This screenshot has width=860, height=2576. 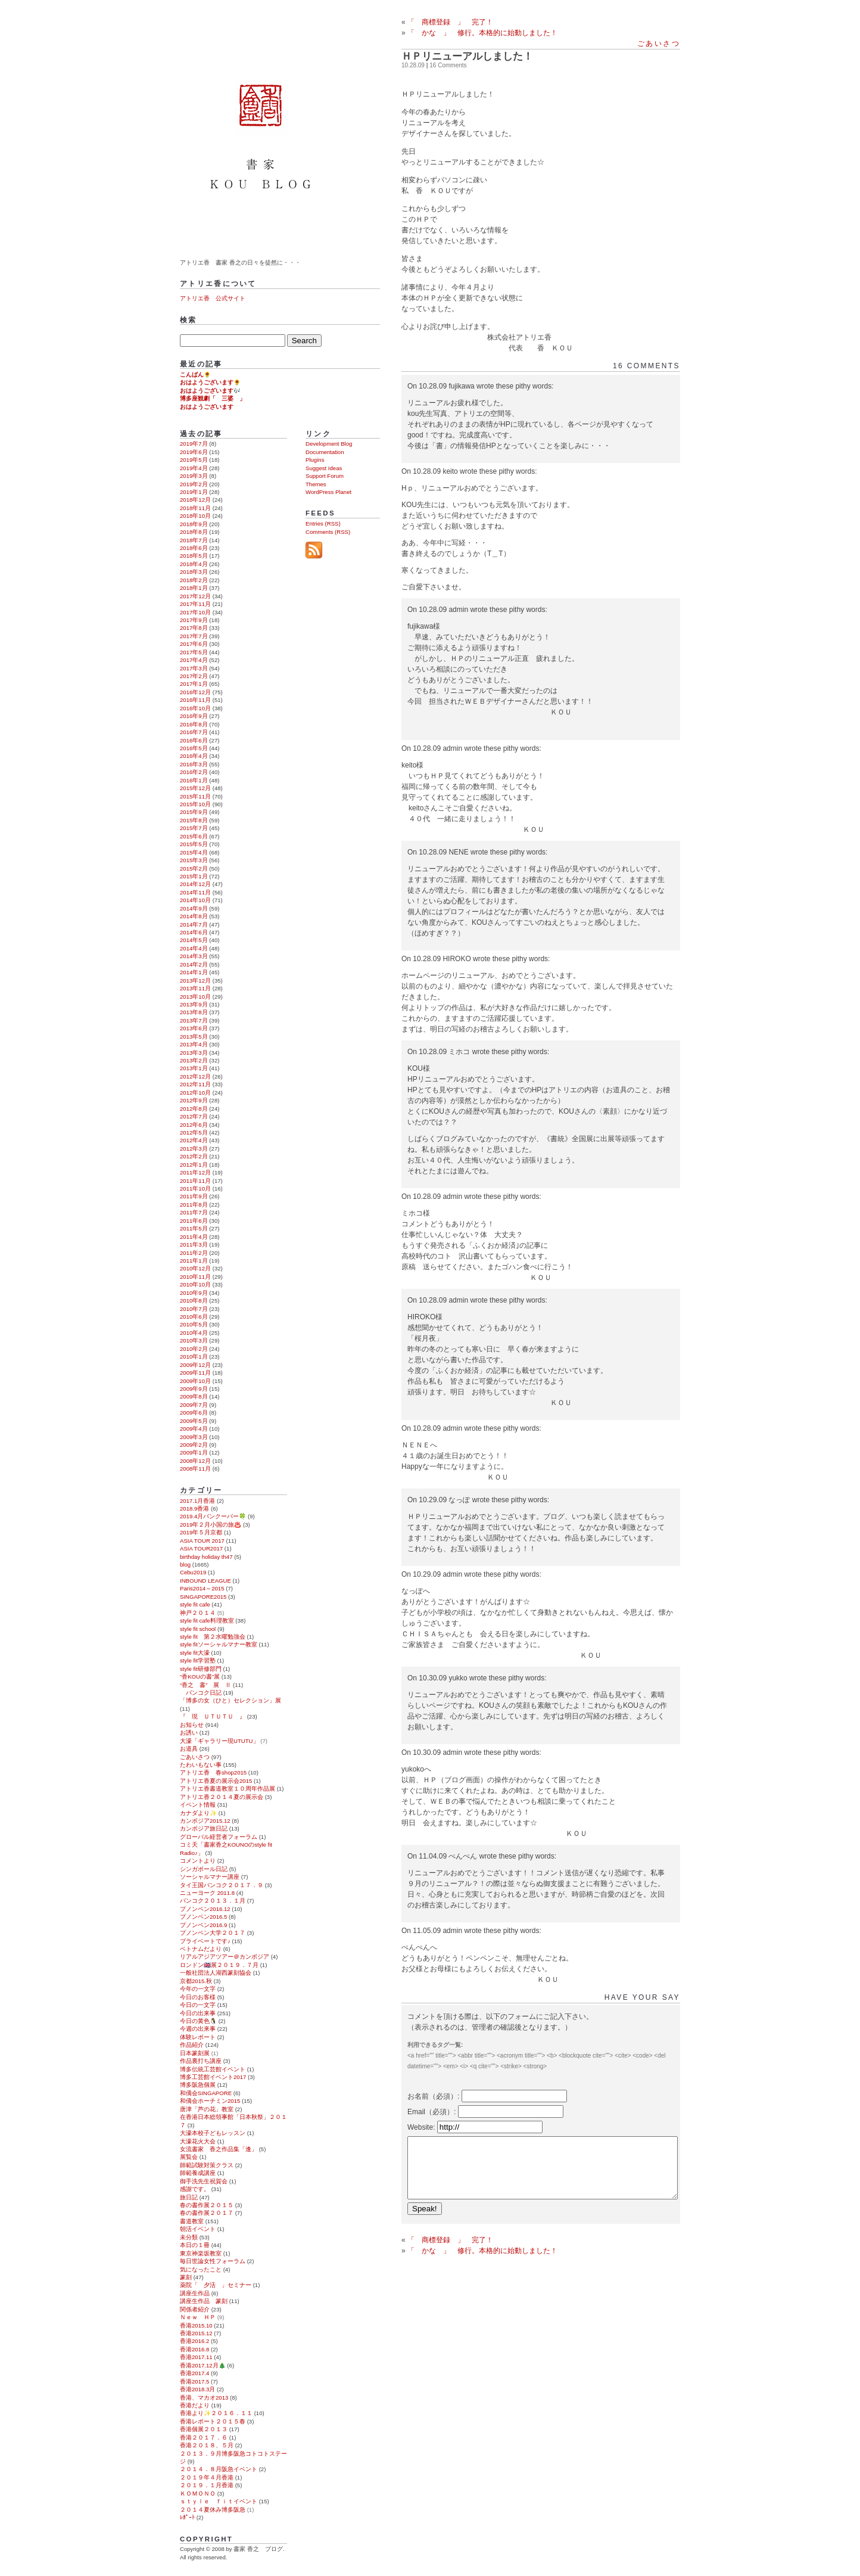 I want to click on 2009年12月, so click(x=195, y=1365).